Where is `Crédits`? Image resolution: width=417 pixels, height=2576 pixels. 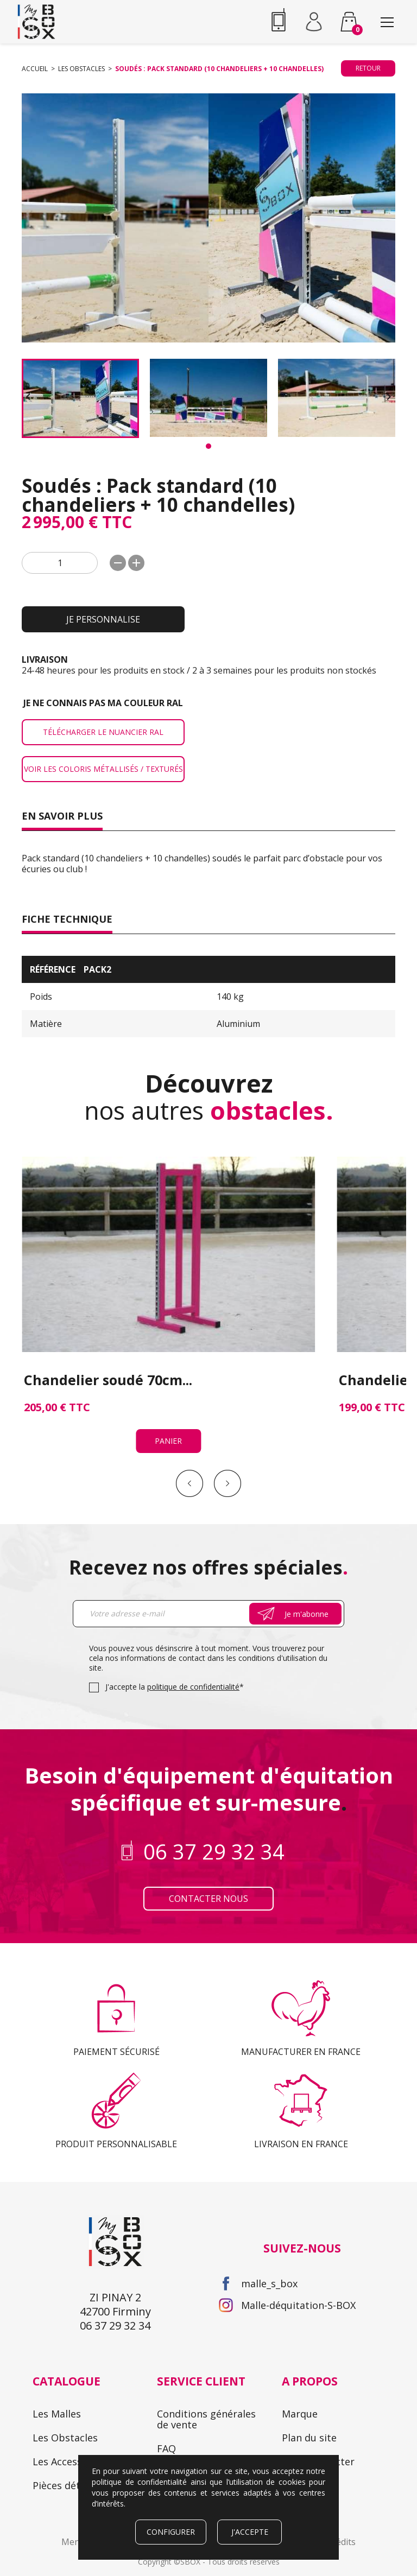
Crédits is located at coordinates (341, 2465).